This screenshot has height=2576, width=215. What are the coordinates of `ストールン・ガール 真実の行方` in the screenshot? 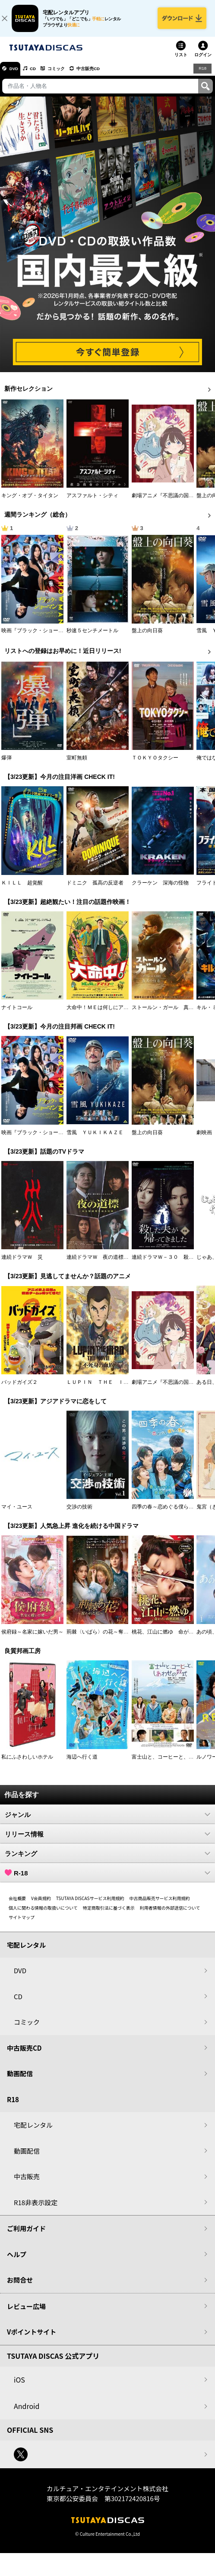 It's located at (170, 1013).